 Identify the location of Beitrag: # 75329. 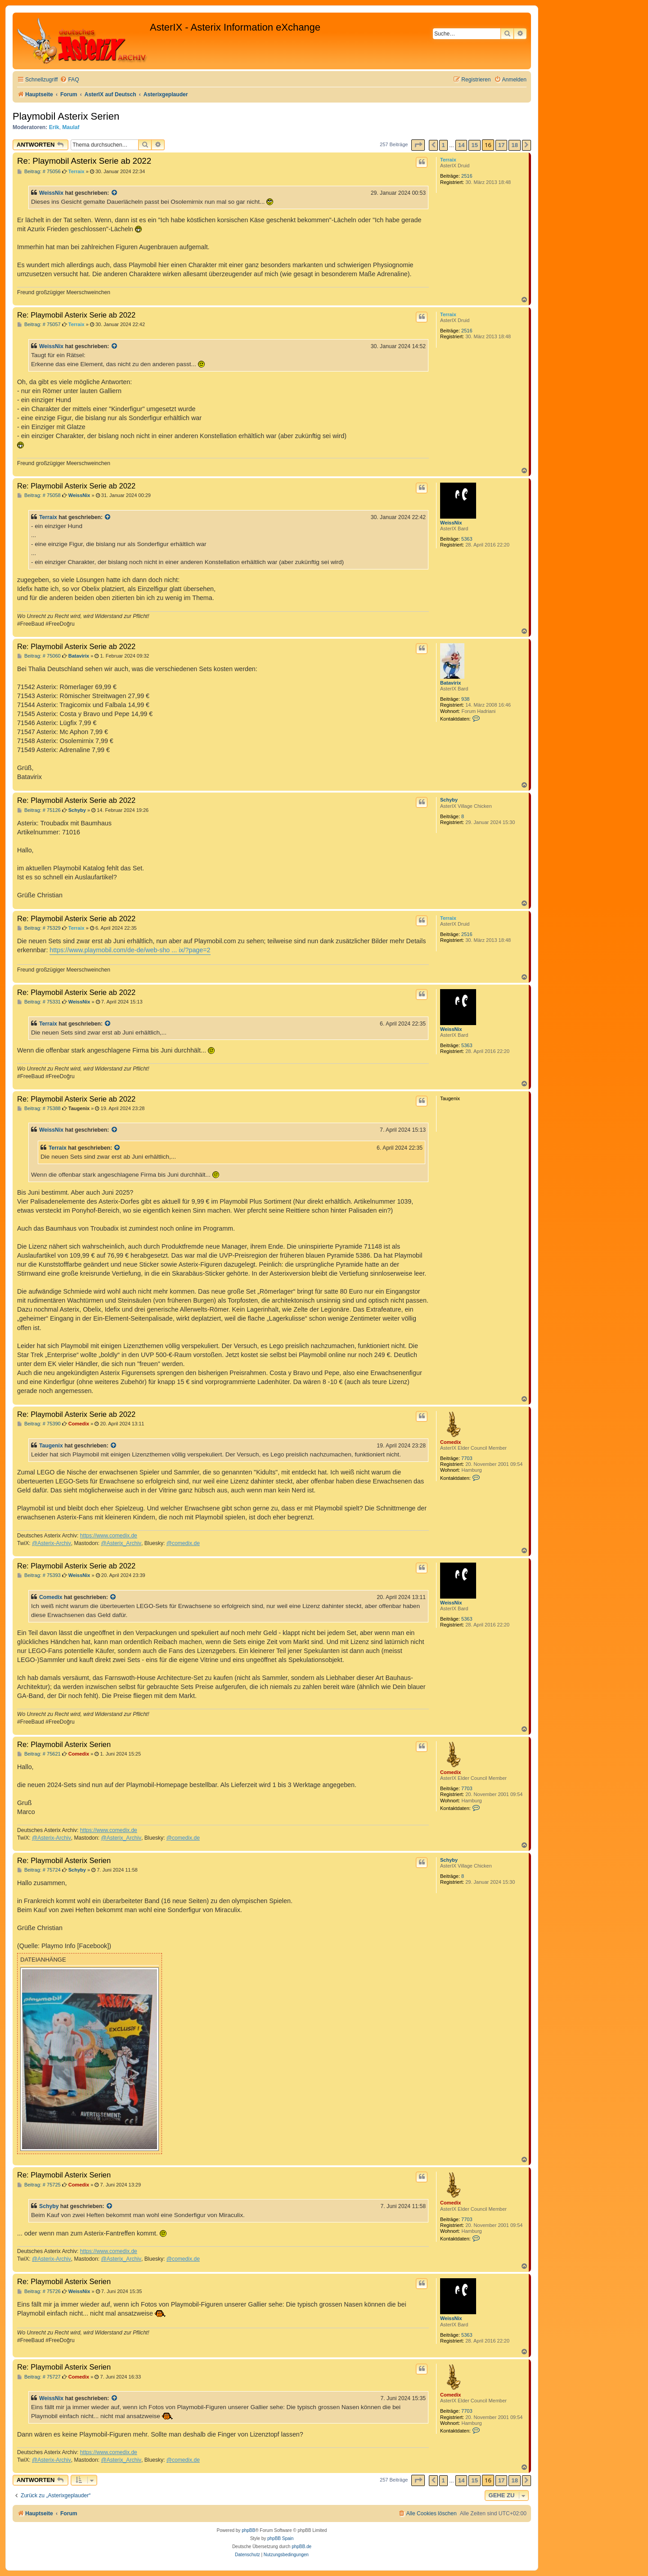
(39, 928).